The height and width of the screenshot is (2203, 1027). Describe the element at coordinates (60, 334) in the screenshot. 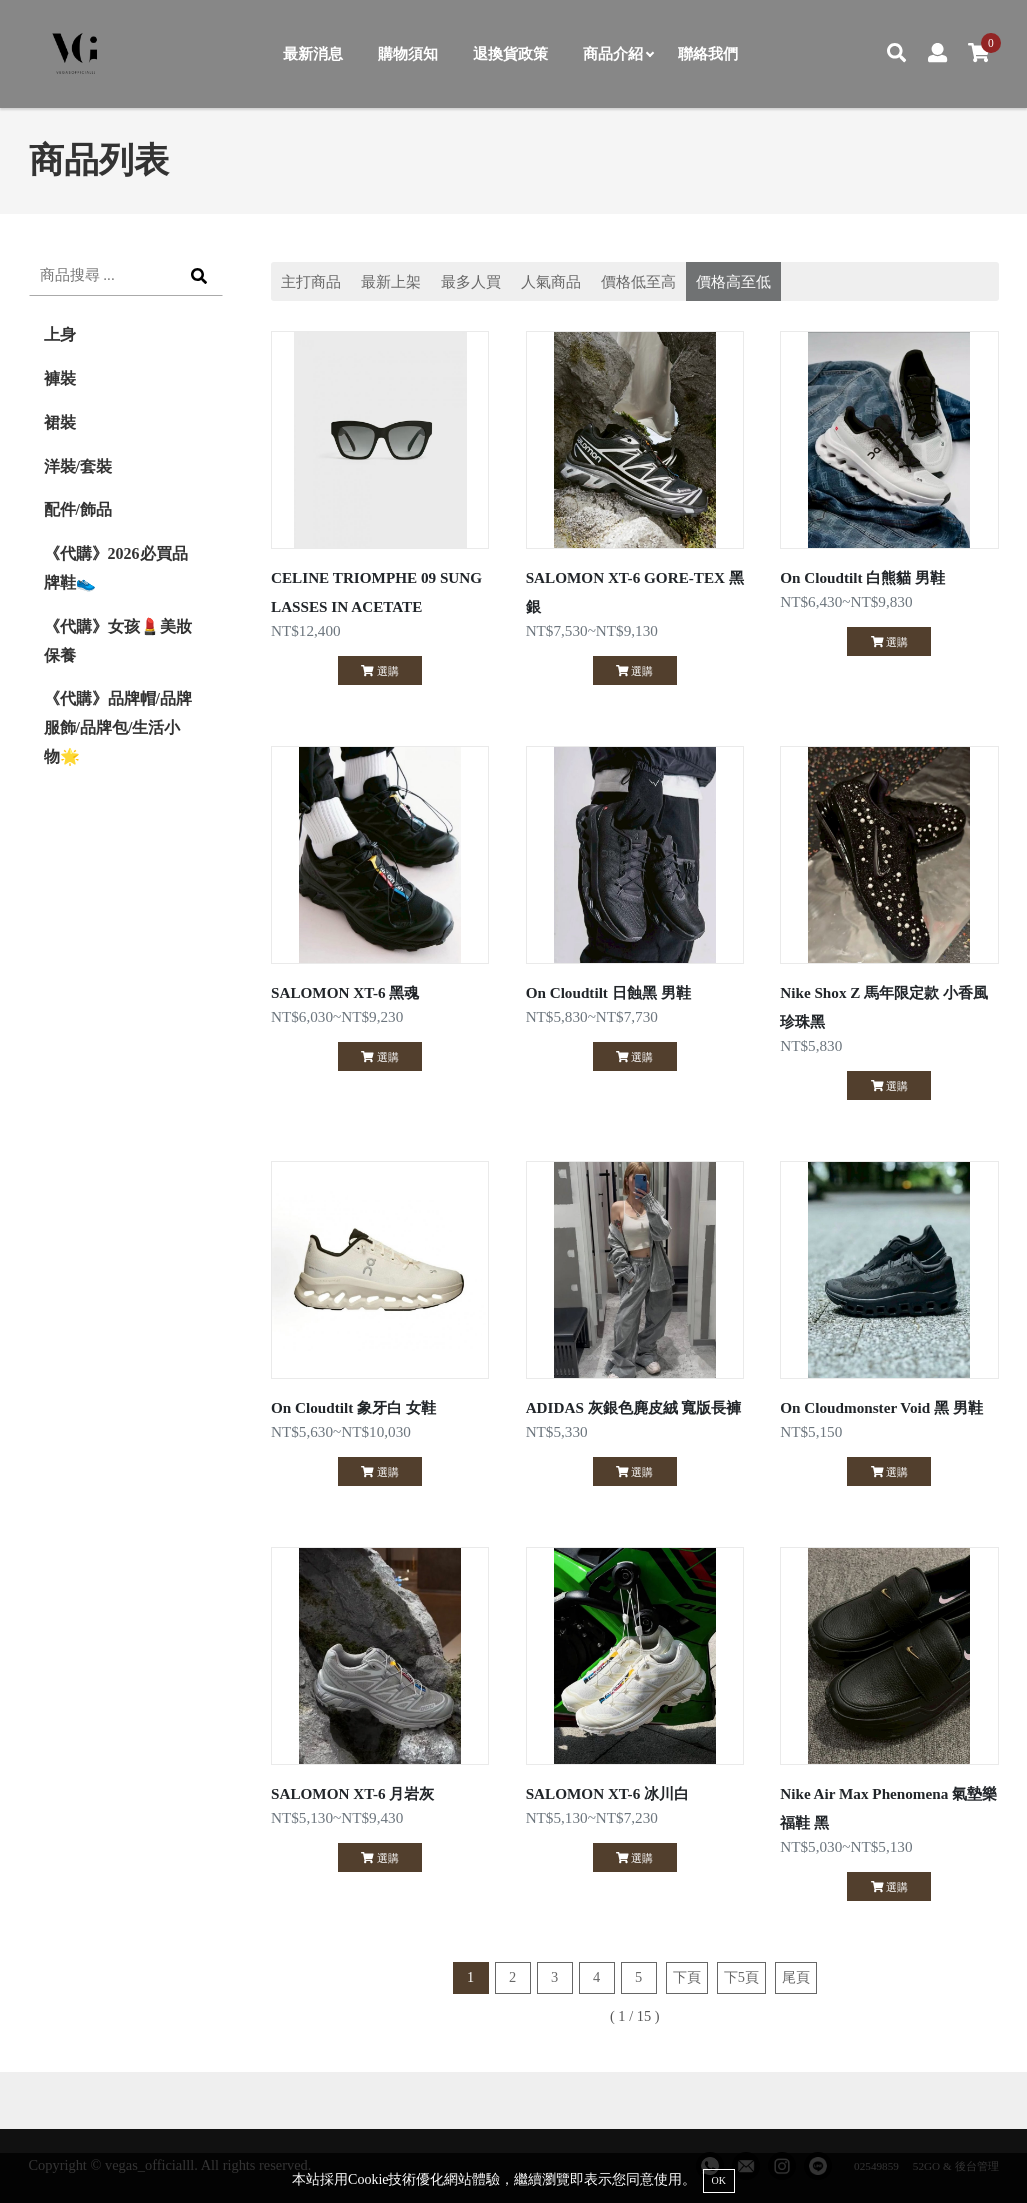

I see `上身` at that location.